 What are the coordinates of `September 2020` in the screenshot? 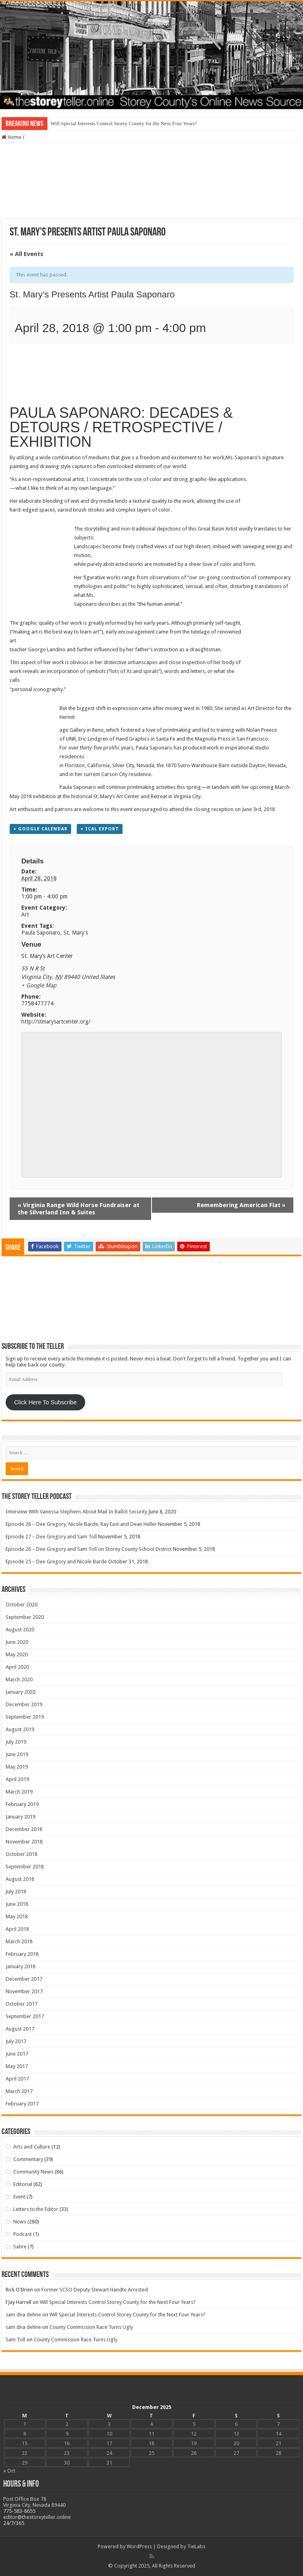 It's located at (25, 1617).